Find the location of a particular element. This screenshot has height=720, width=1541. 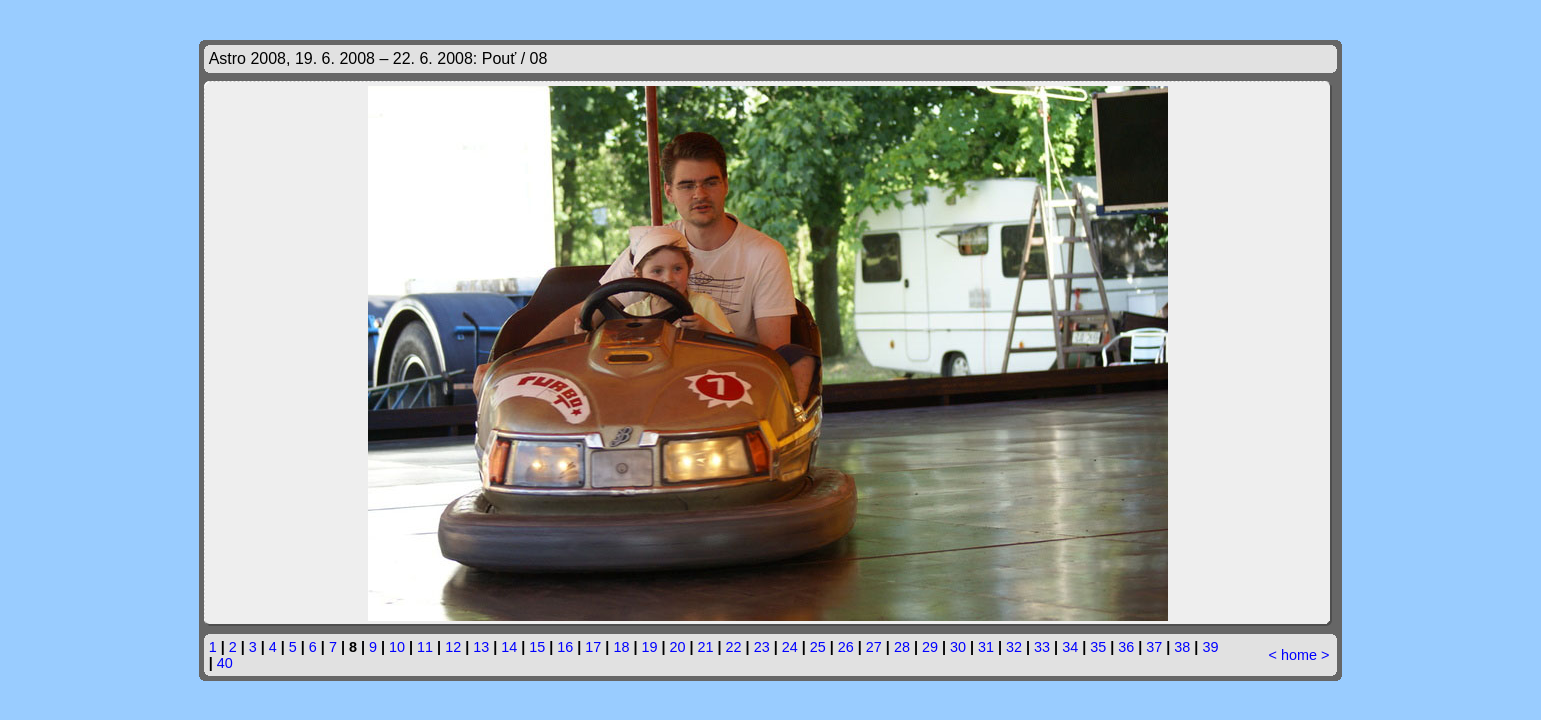

32 is located at coordinates (1014, 647).